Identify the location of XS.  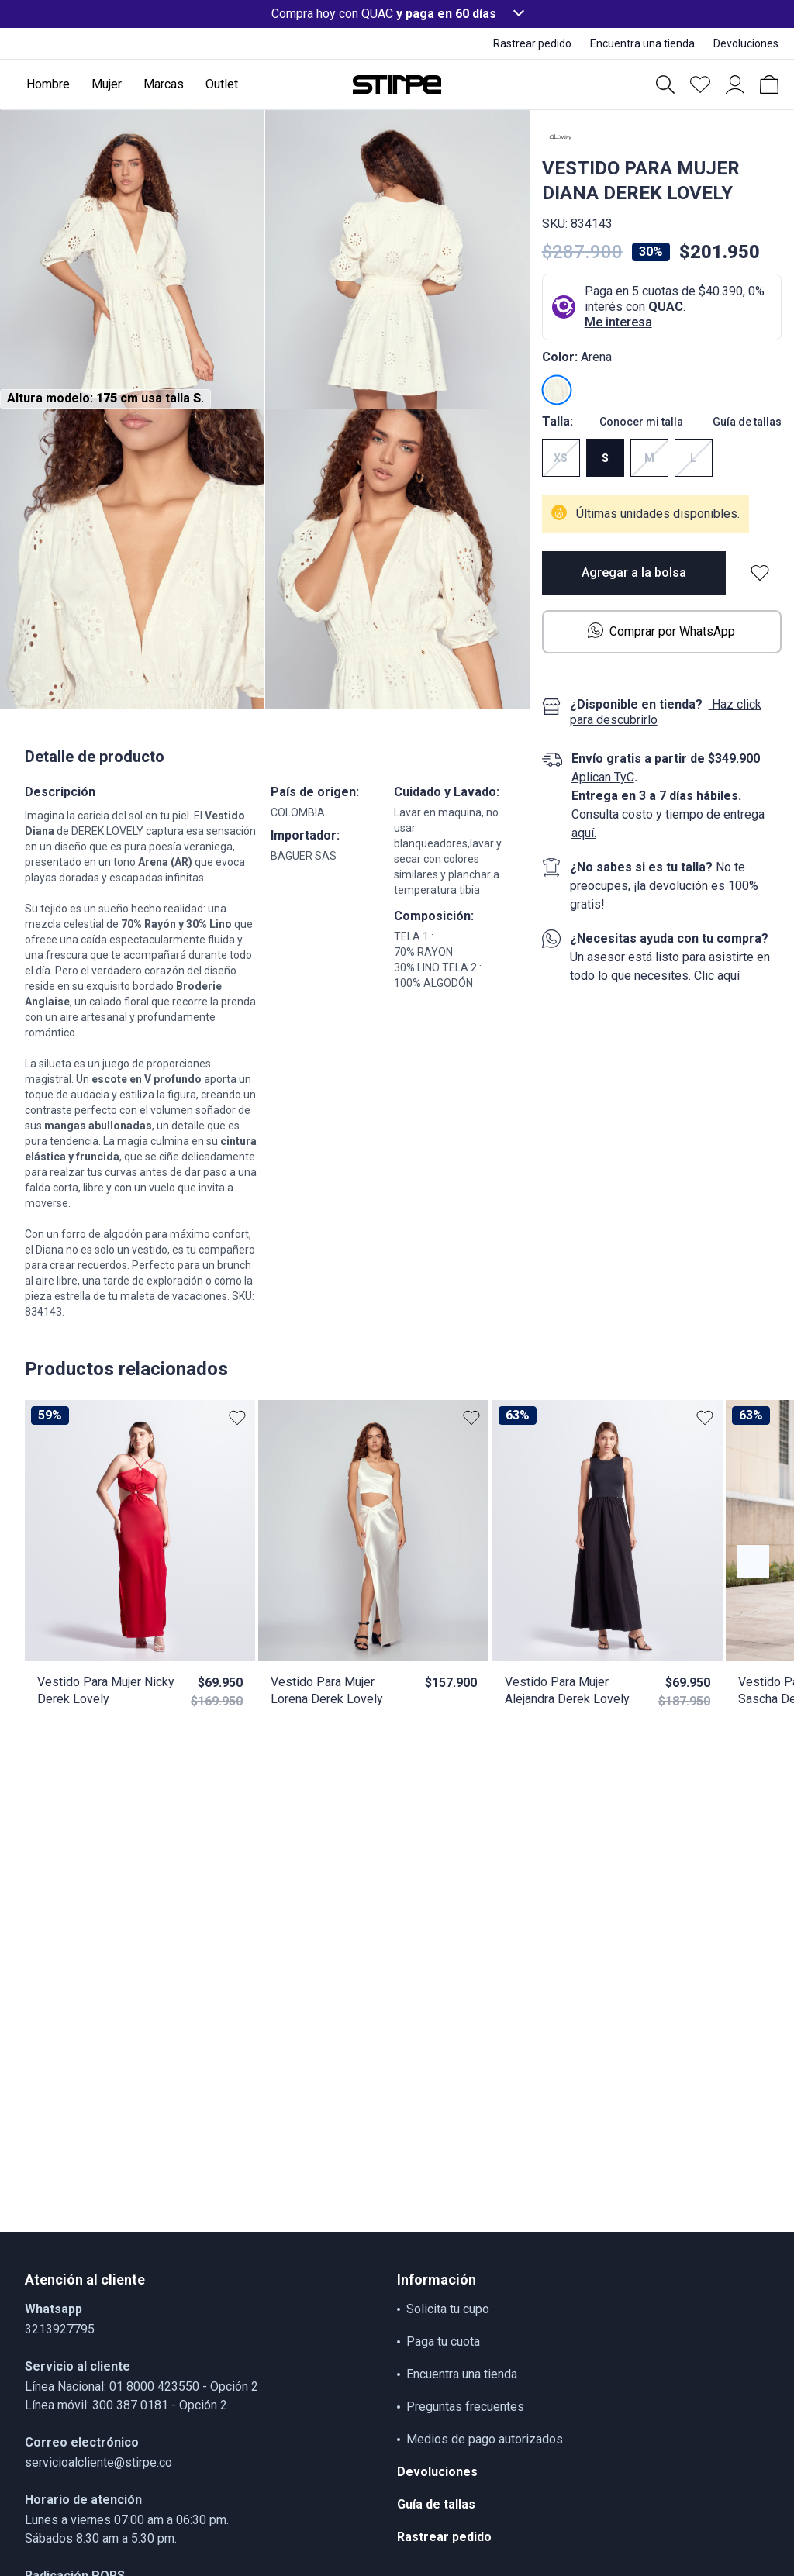
(561, 458).